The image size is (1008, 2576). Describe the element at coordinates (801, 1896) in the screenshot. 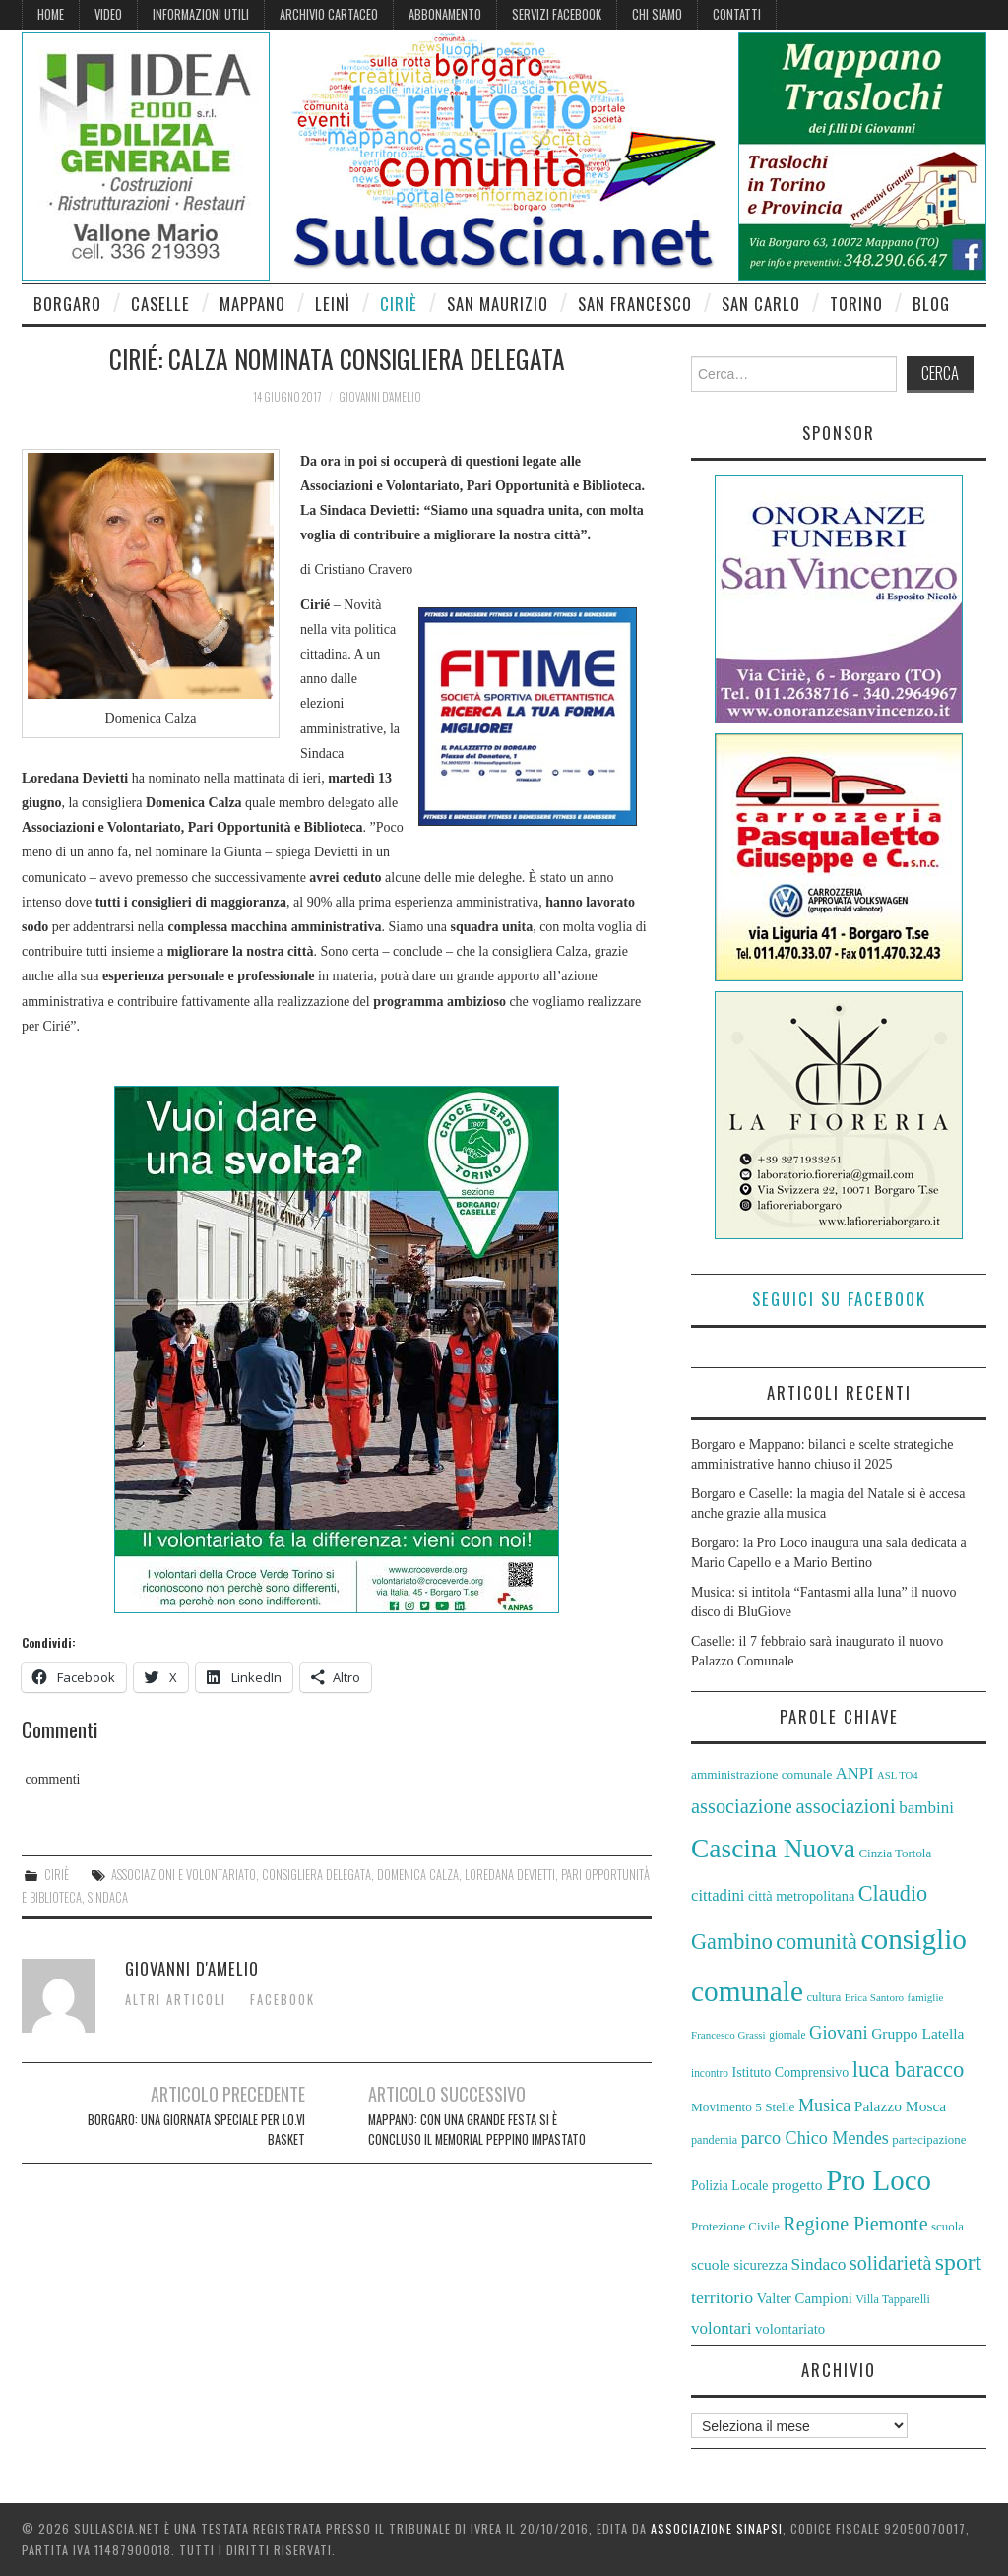

I see `città metropolitana [città metropolitana (62 elementi)]` at that location.